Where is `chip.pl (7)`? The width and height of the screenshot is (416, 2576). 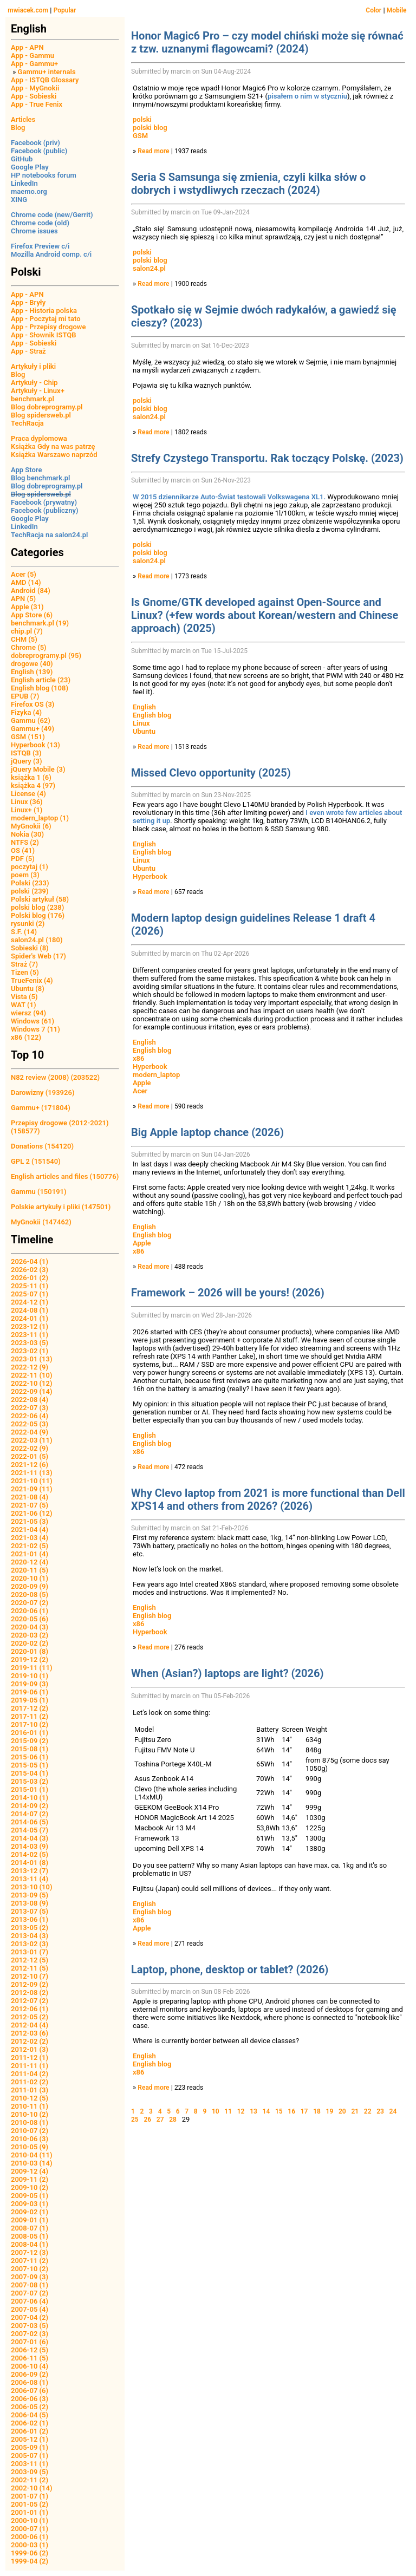
chip.pl (7) is located at coordinates (27, 631).